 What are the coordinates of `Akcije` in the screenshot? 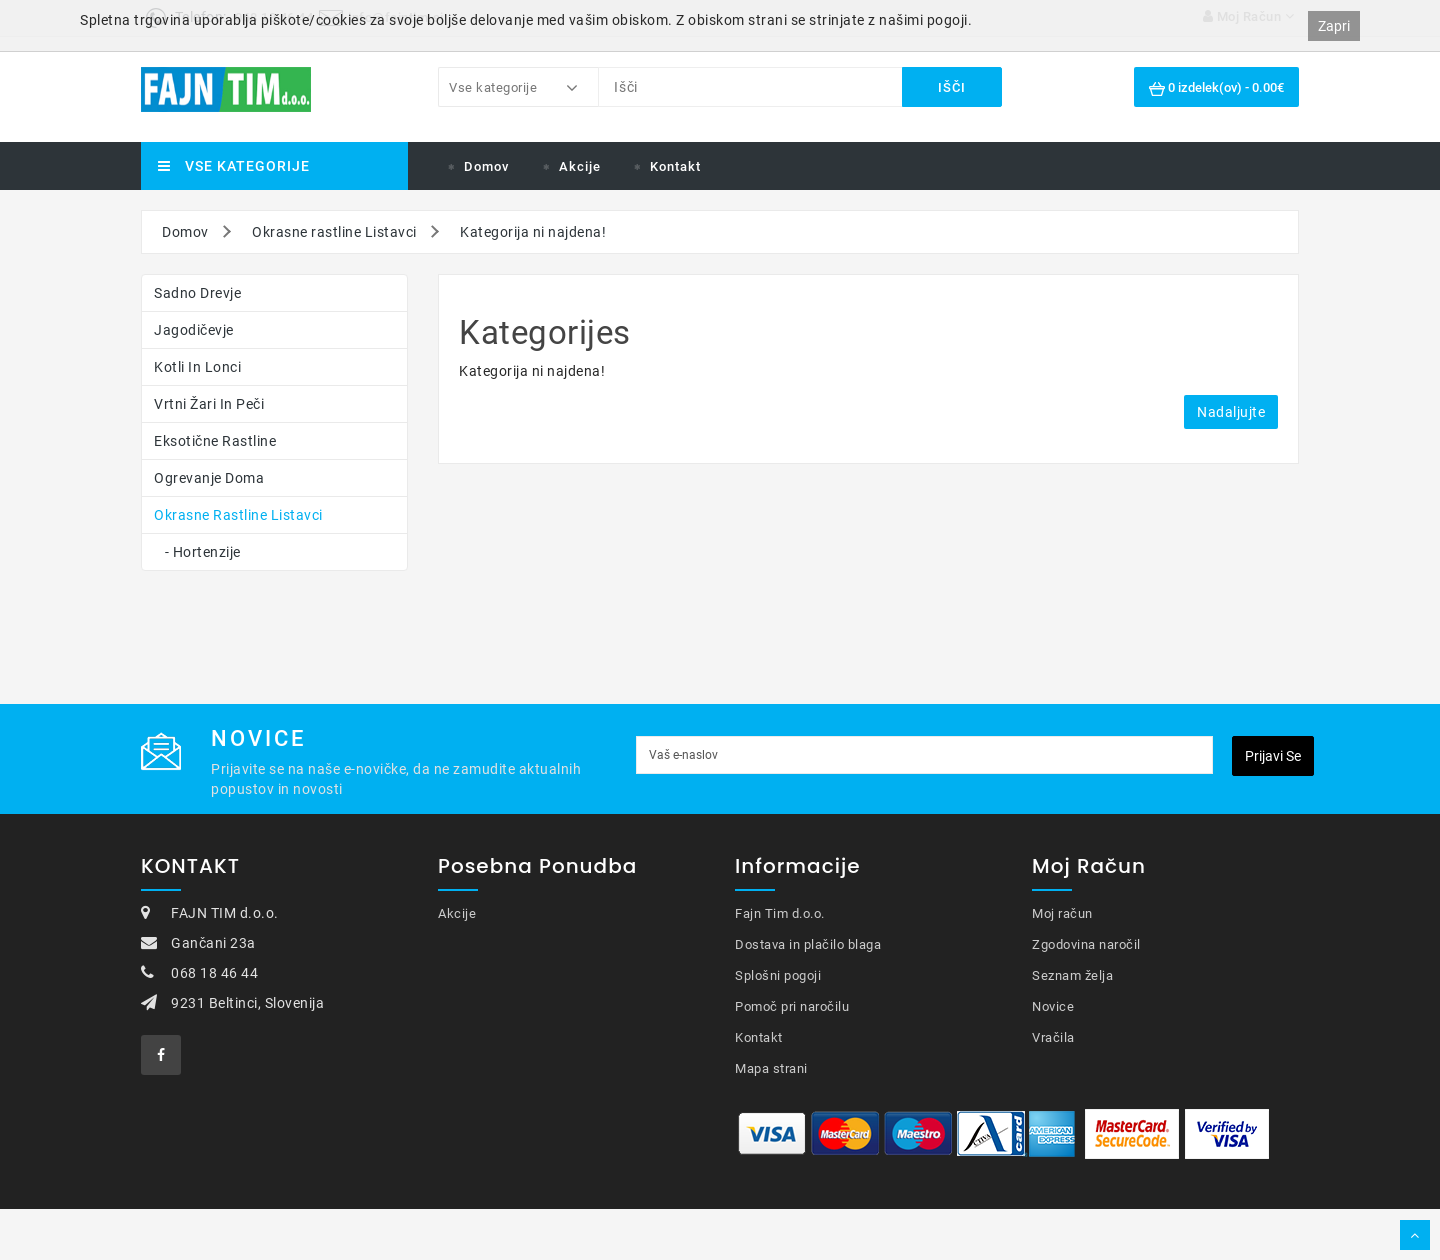 It's located at (580, 166).